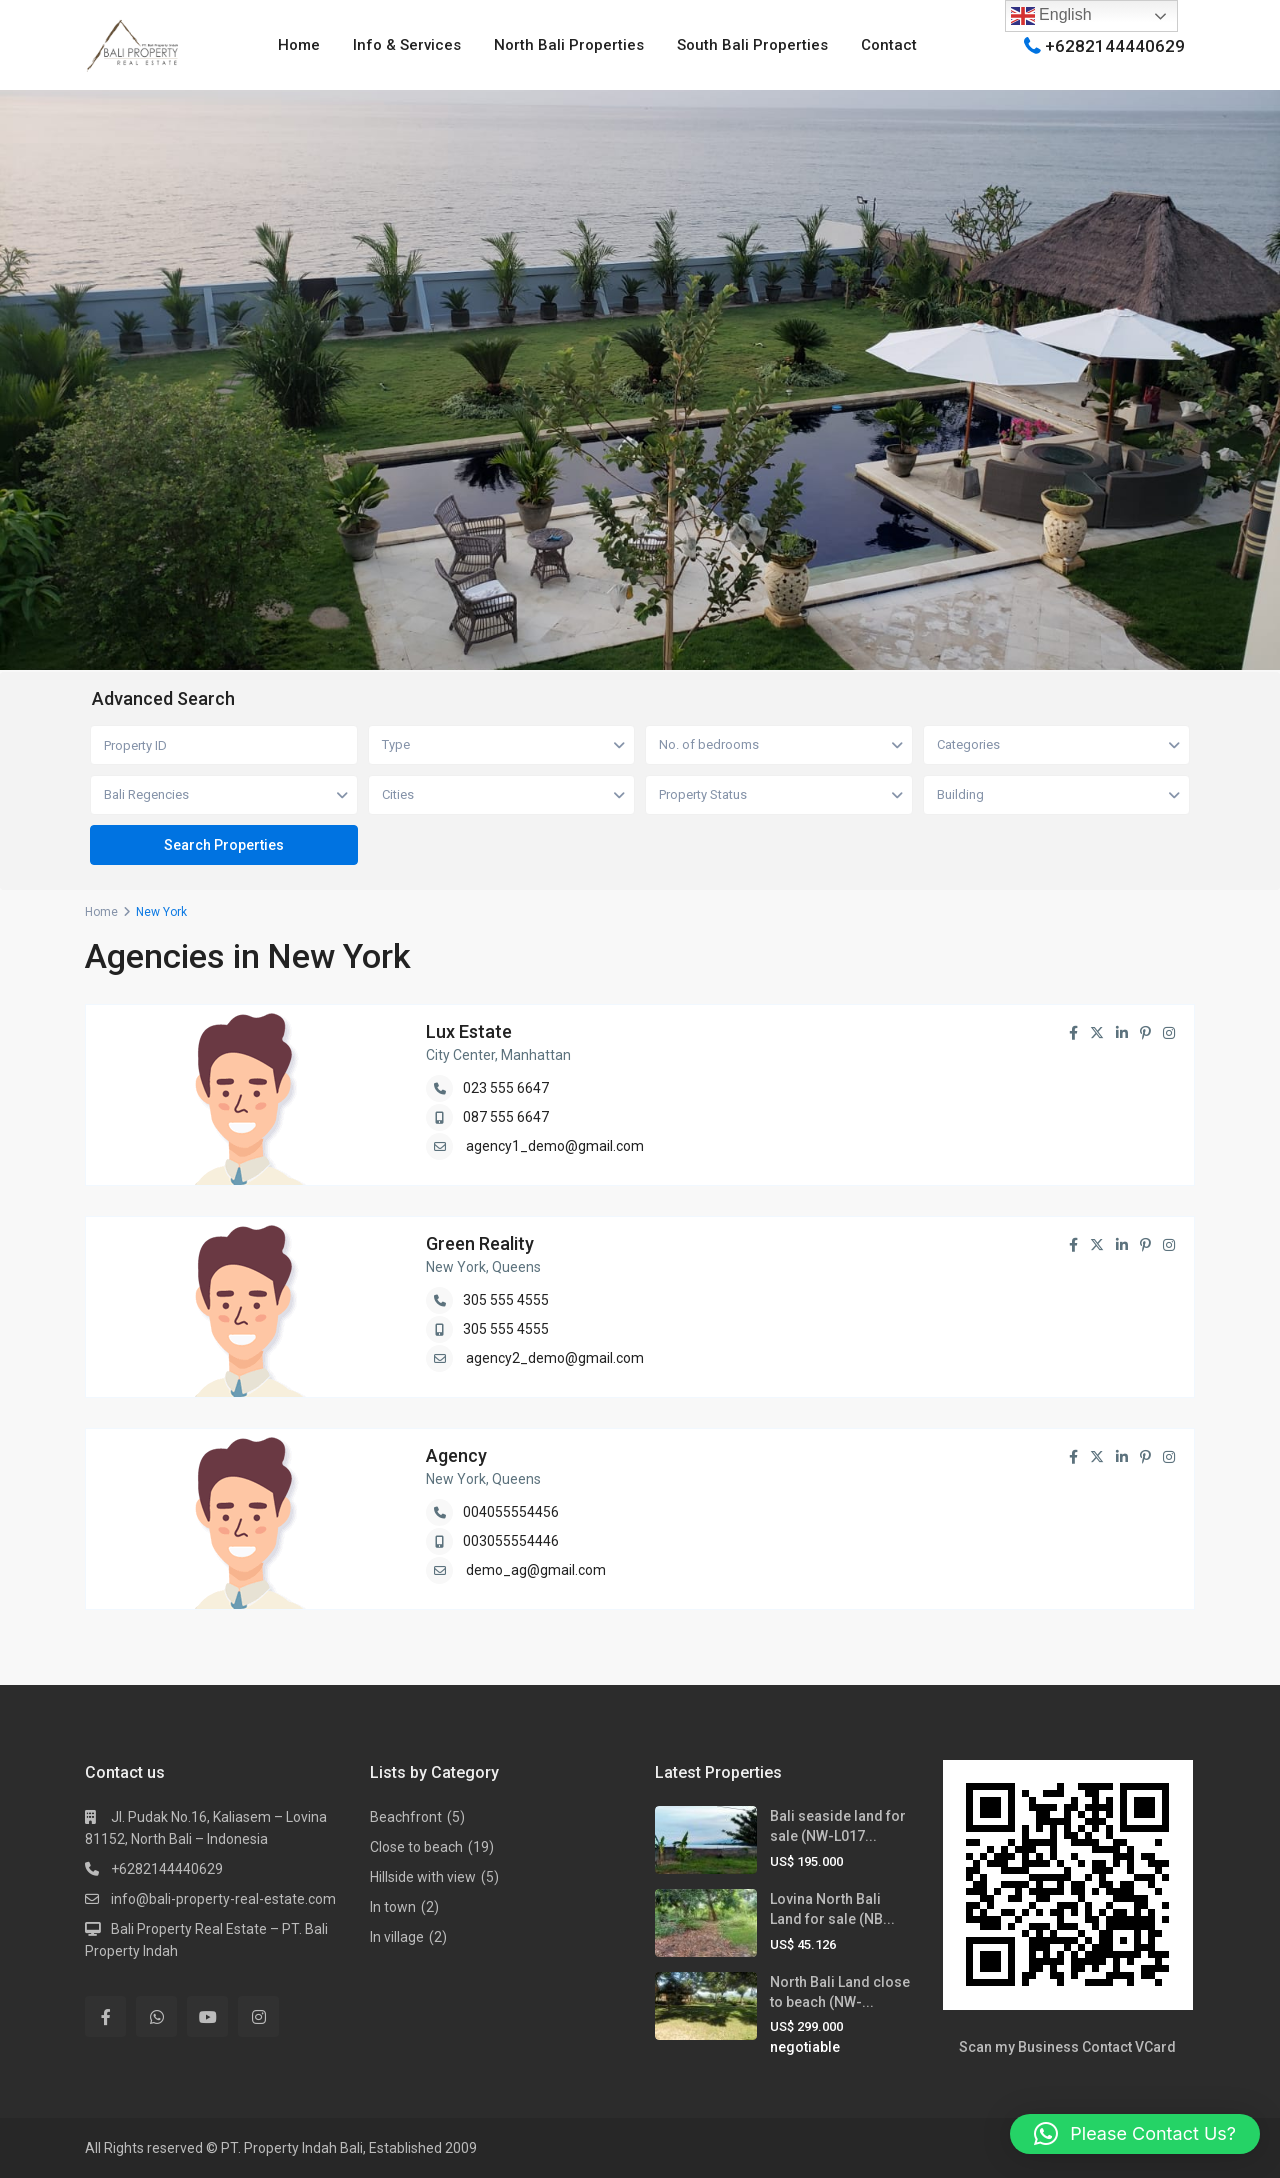 The image size is (1280, 2178). What do you see at coordinates (752, 45) in the screenshot?
I see `South Bali Properties` at bounding box center [752, 45].